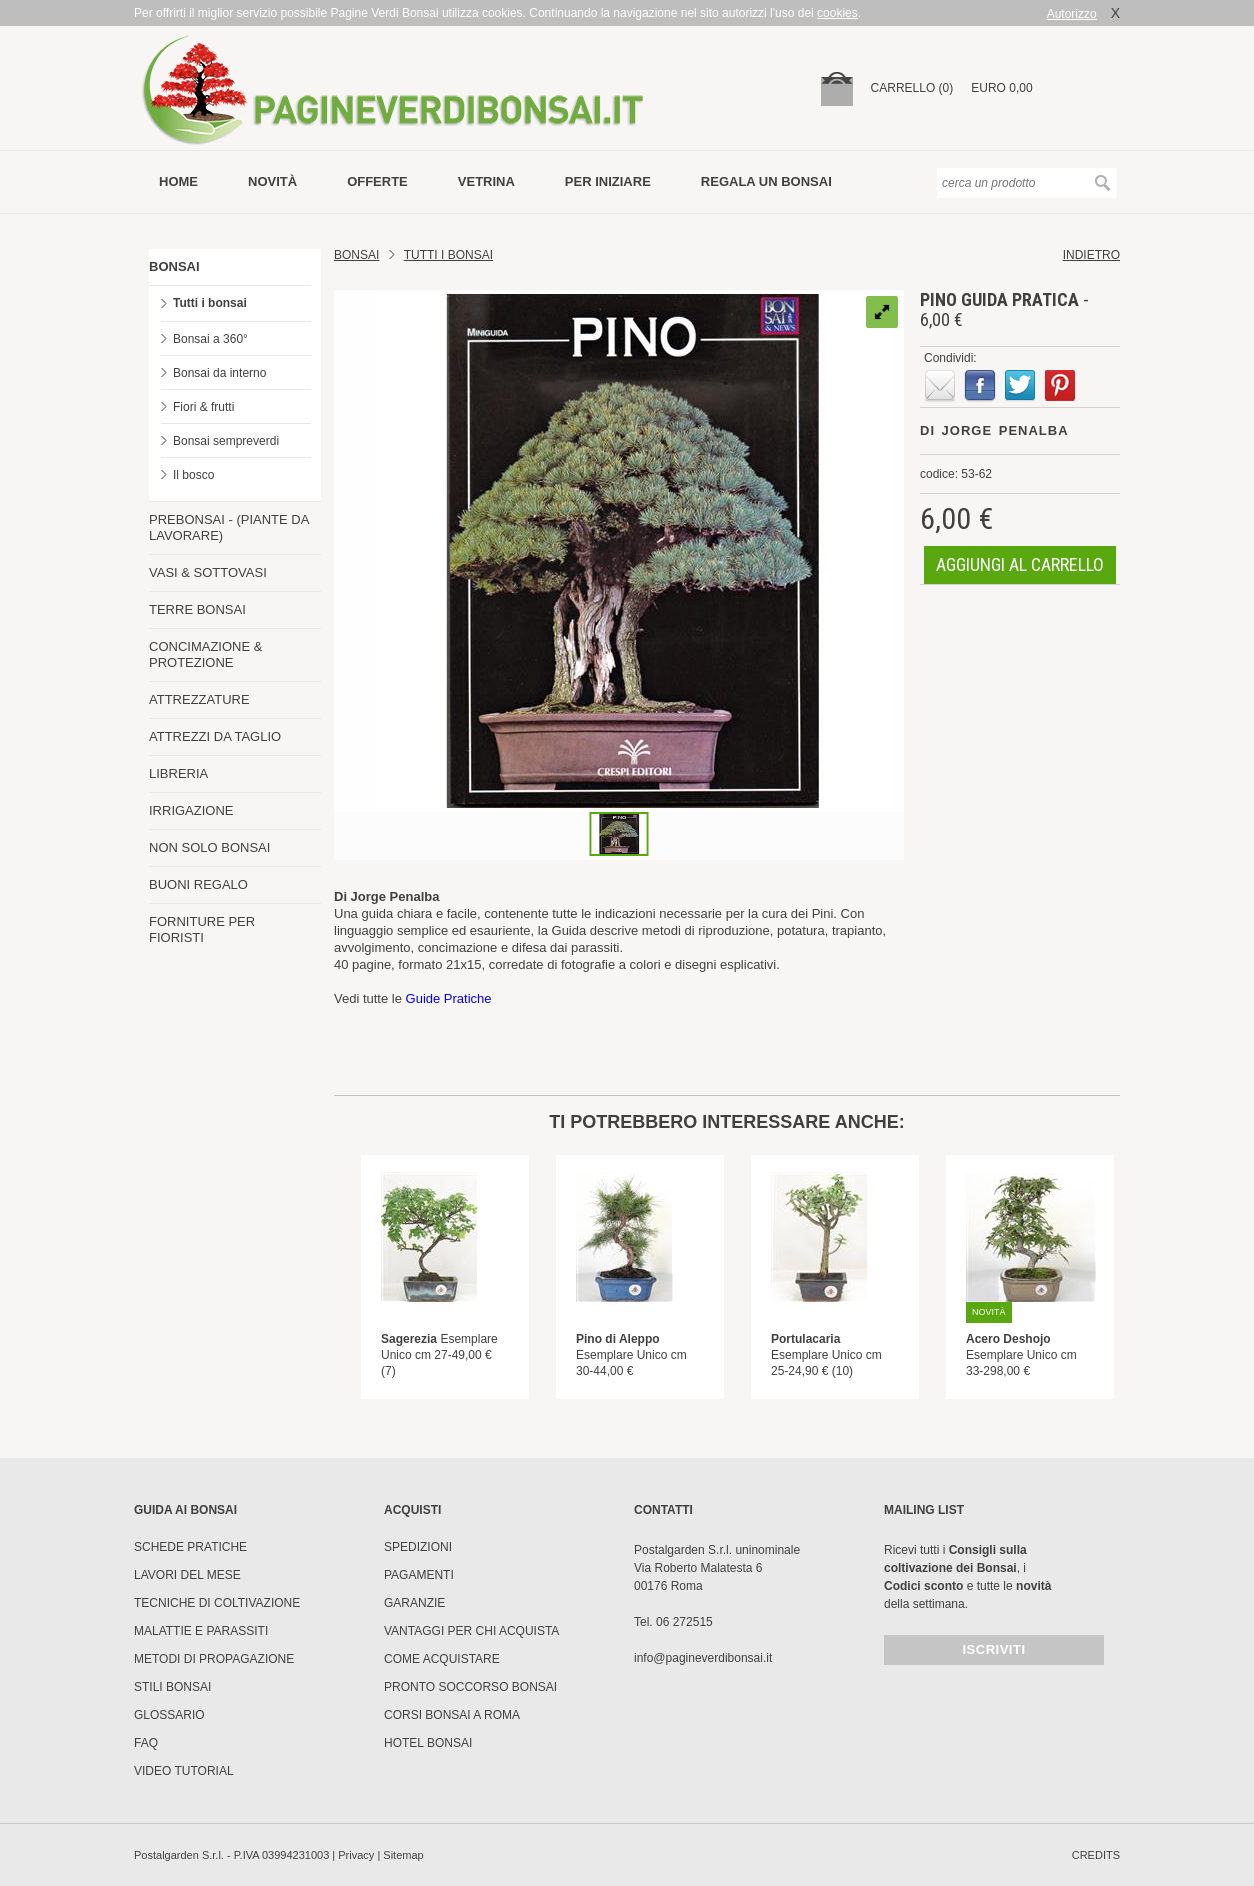  I want to click on Corsi Bonsai a Roma, so click(452, 1715).